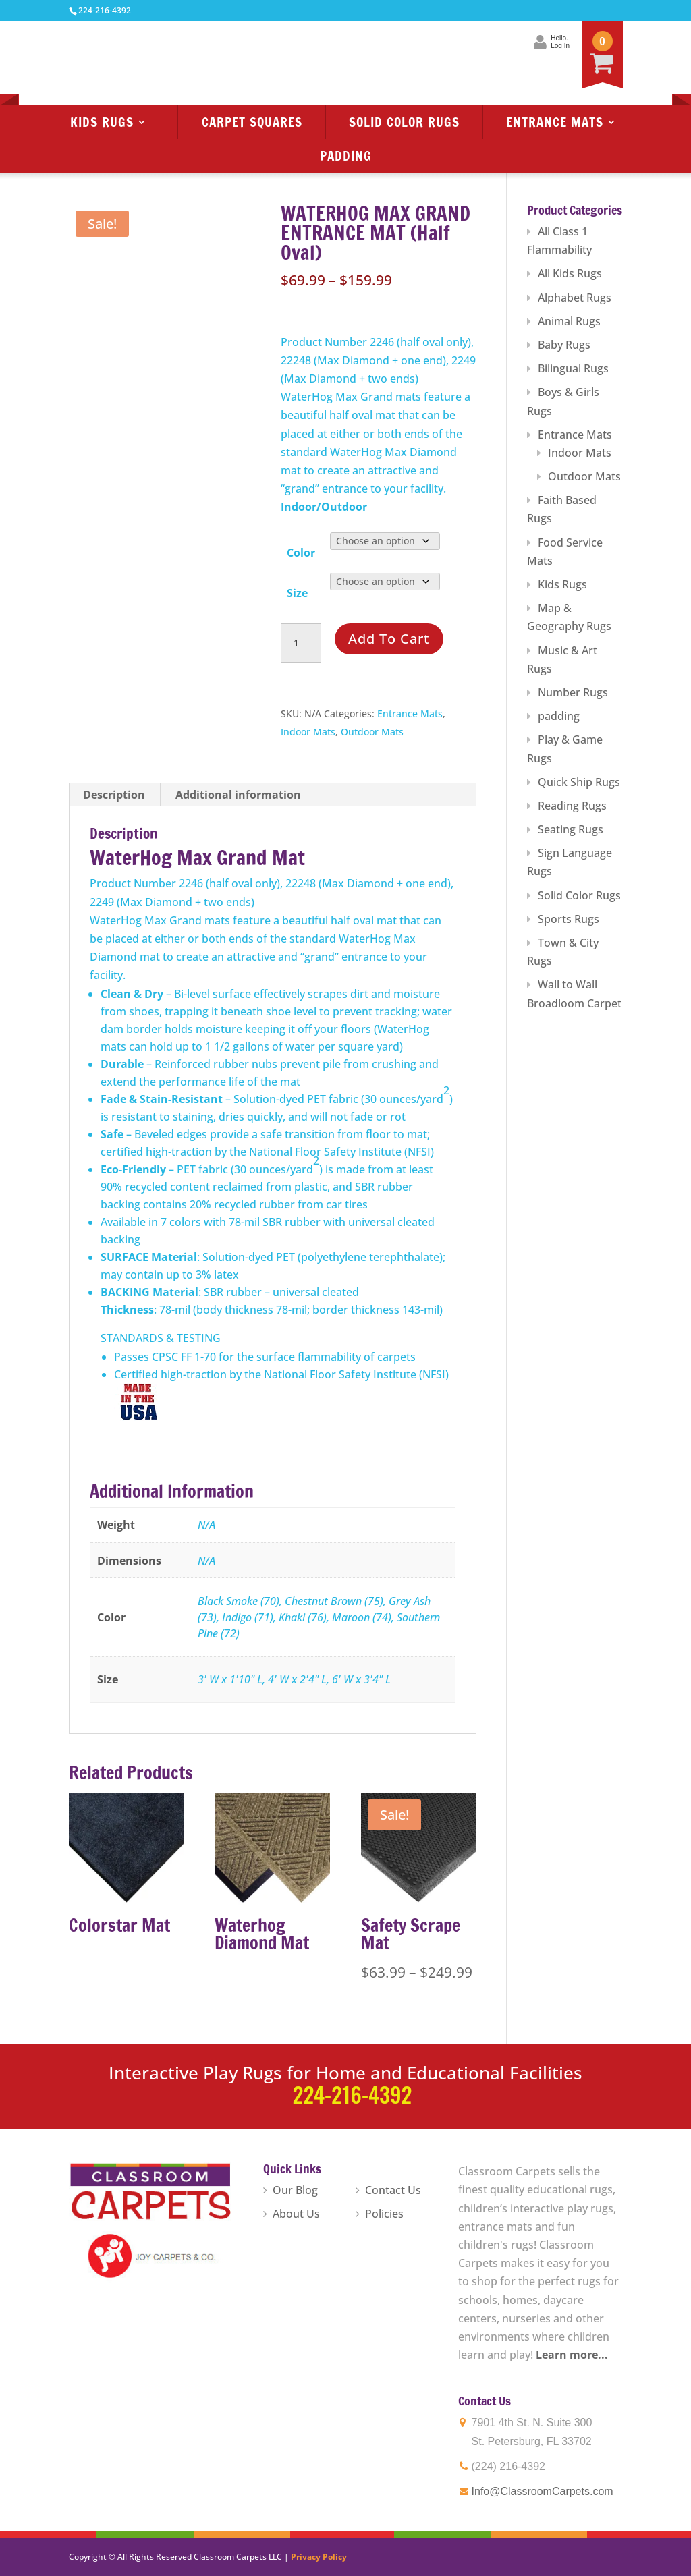  Describe the element at coordinates (372, 731) in the screenshot. I see `Outdoor Mats` at that location.